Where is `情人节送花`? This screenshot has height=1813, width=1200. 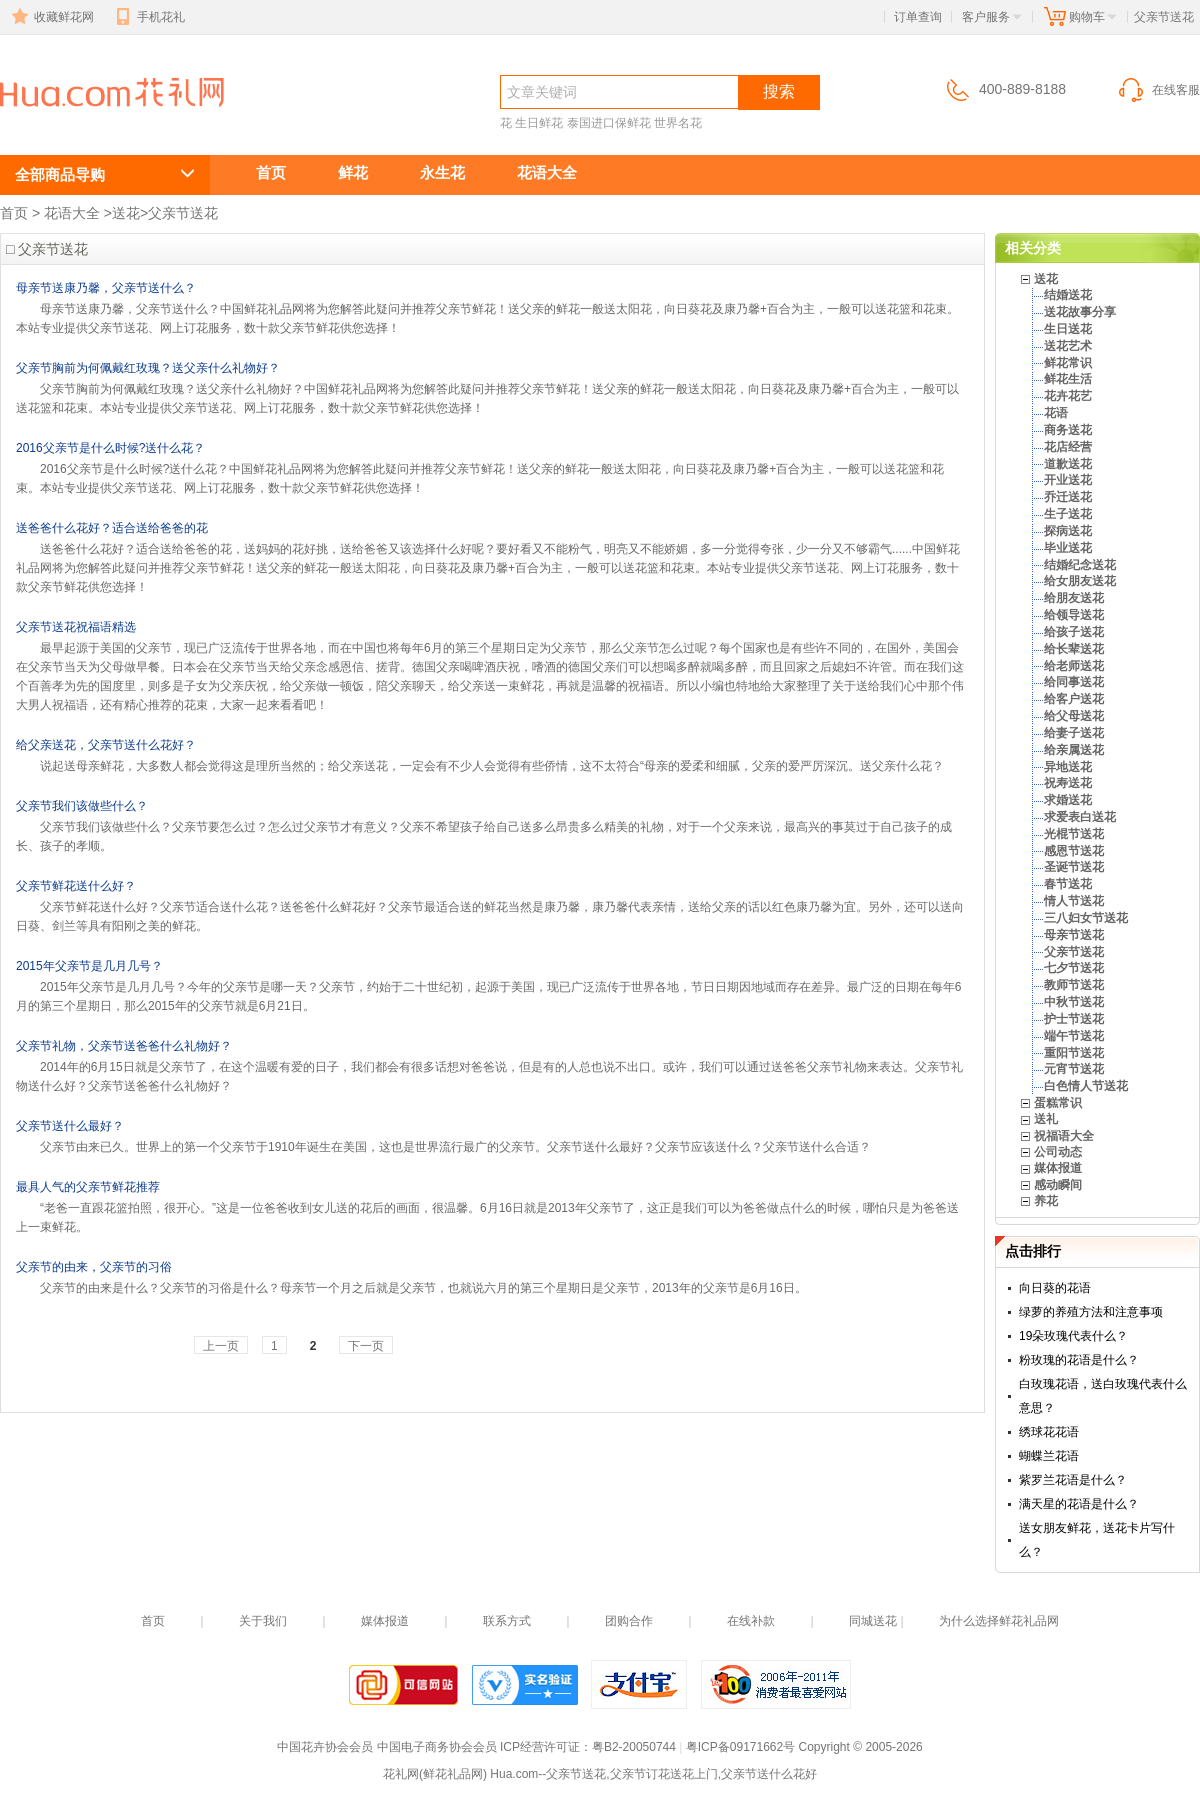
情人节送花 is located at coordinates (1074, 901).